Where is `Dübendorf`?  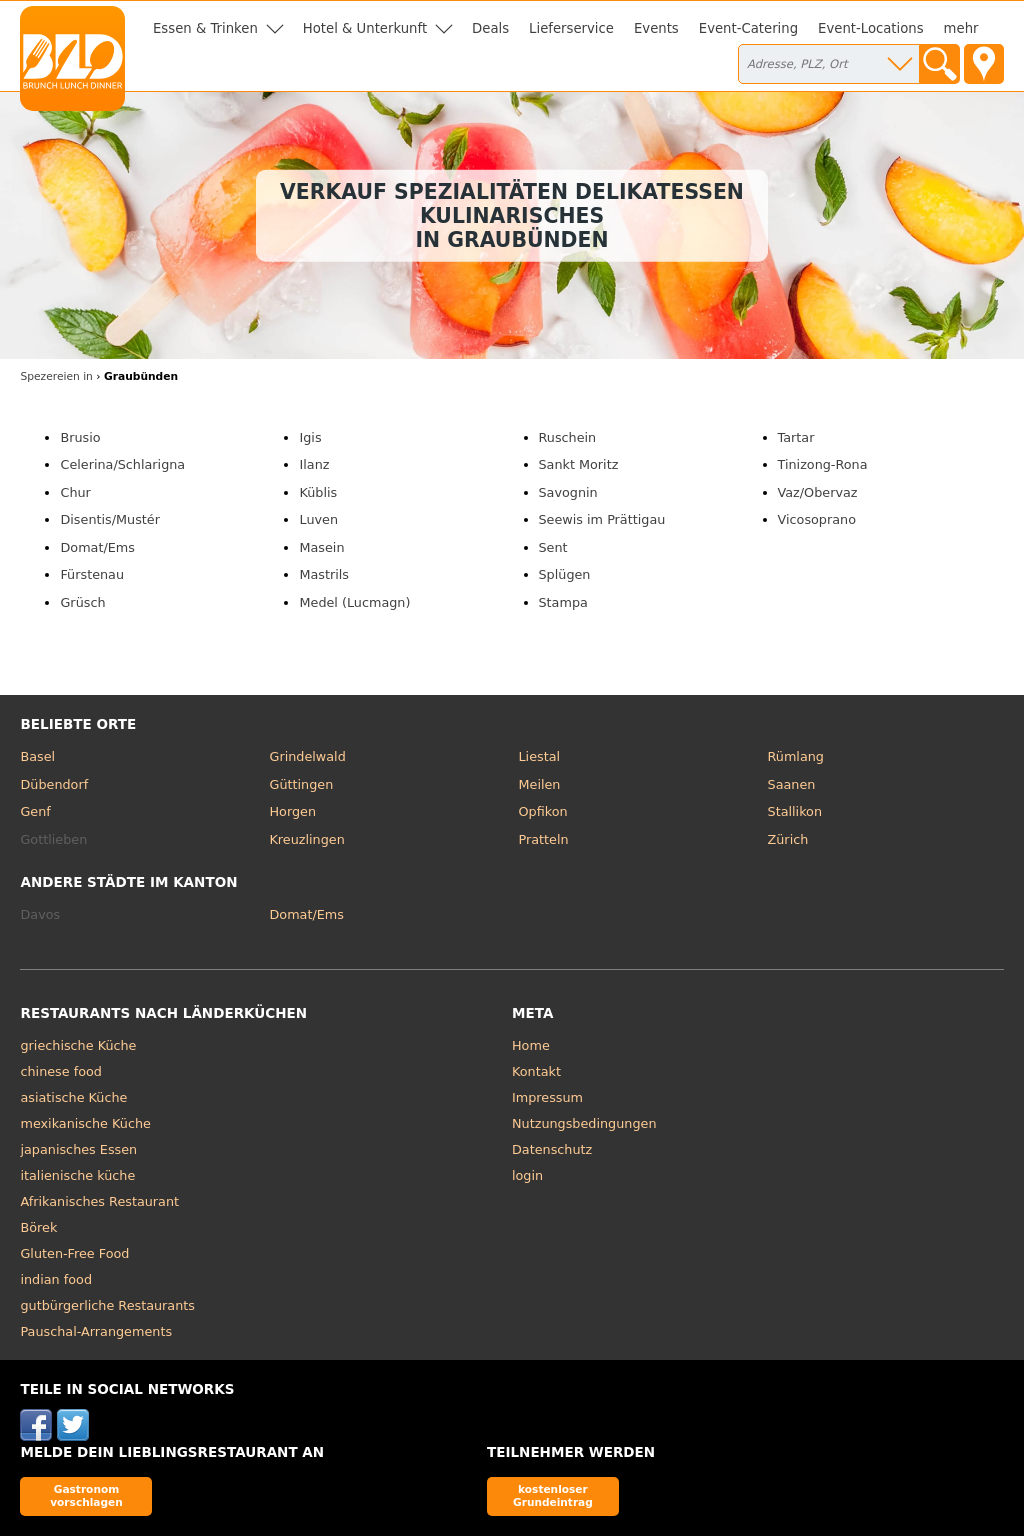 Dübendorf is located at coordinates (54, 784).